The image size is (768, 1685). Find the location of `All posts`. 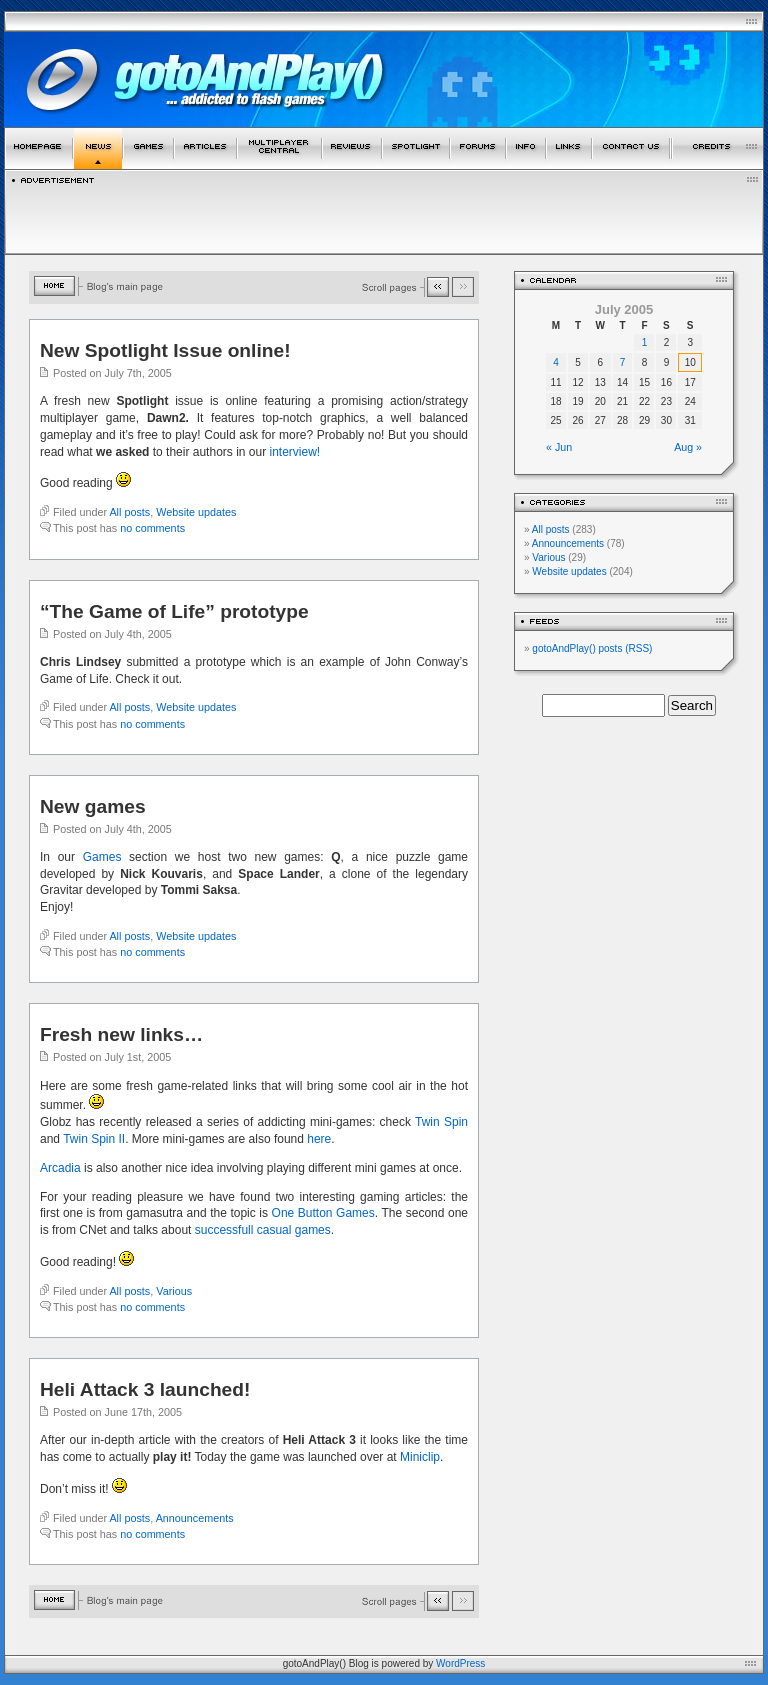

All posts is located at coordinates (129, 512).